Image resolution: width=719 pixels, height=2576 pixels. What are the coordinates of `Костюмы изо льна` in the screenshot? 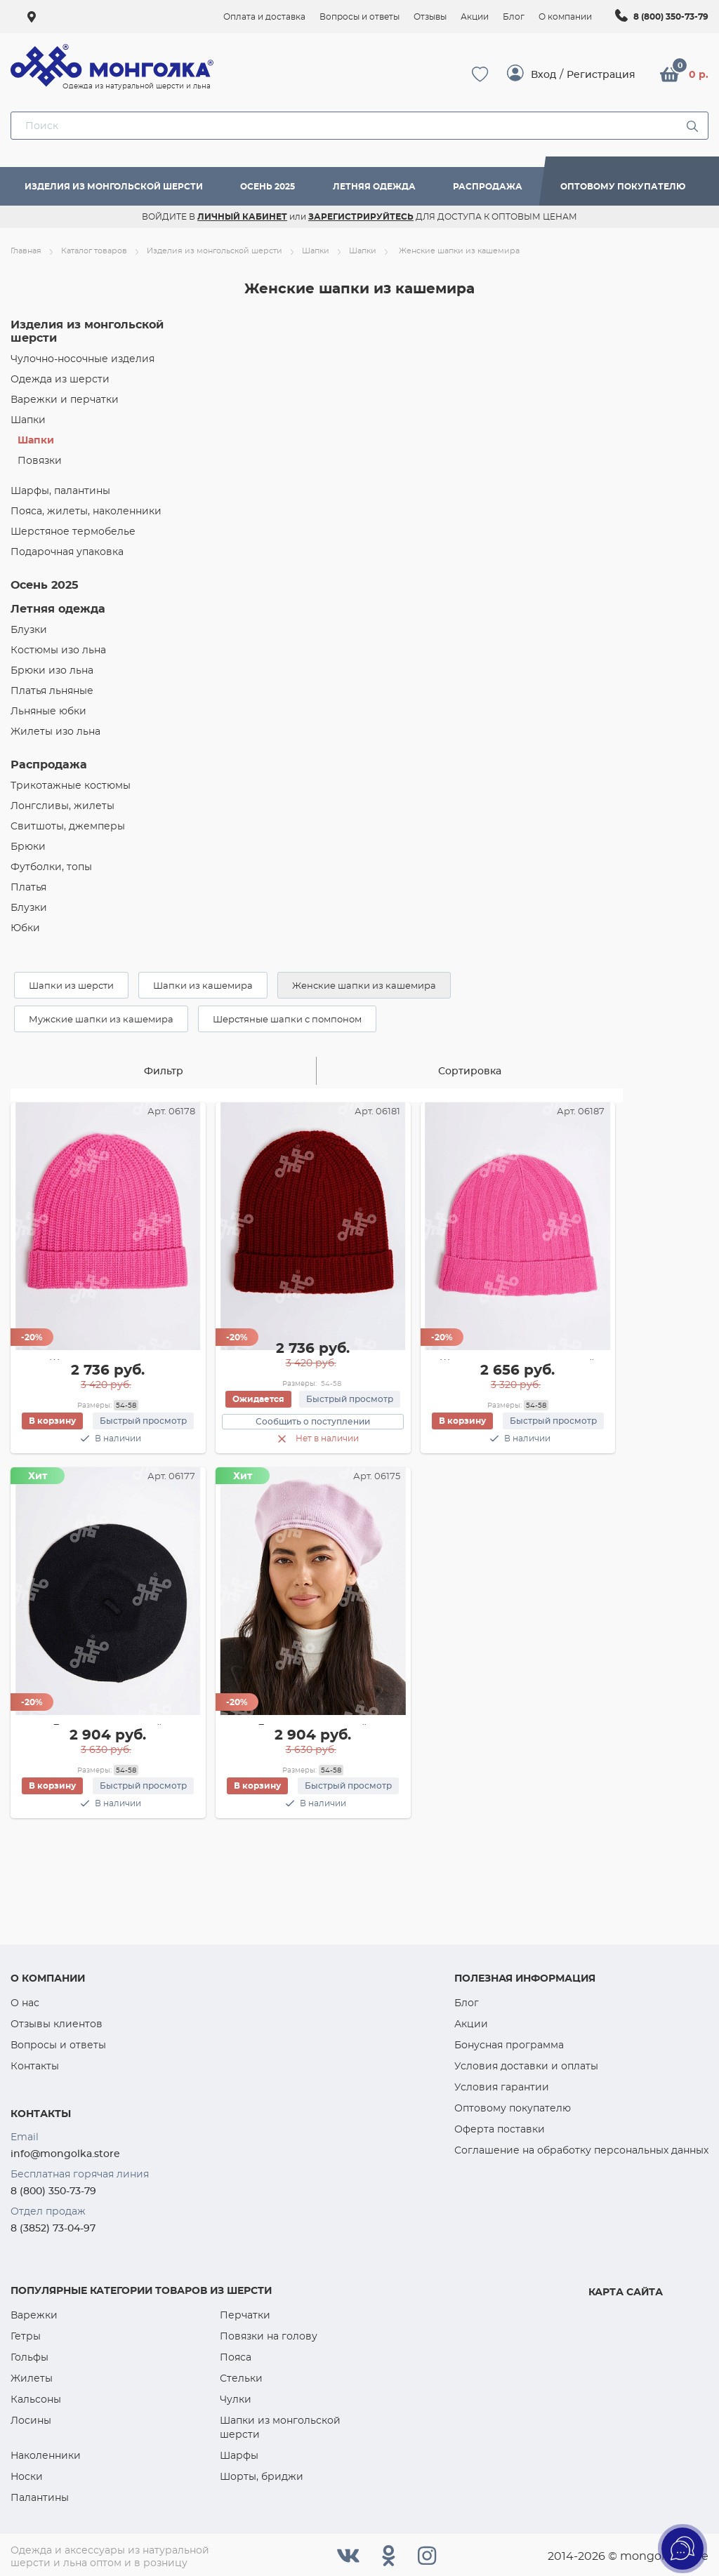 It's located at (58, 649).